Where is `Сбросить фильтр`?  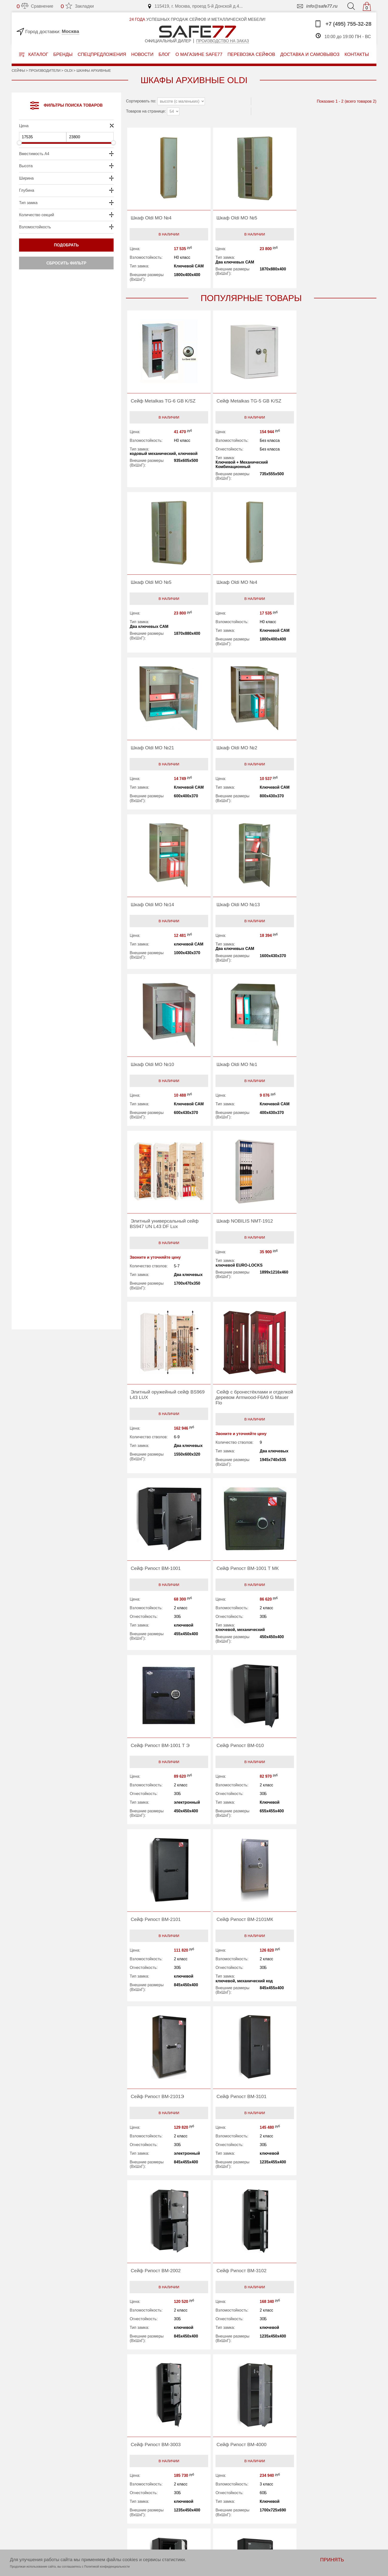 Сбросить фильтр is located at coordinates (66, 263).